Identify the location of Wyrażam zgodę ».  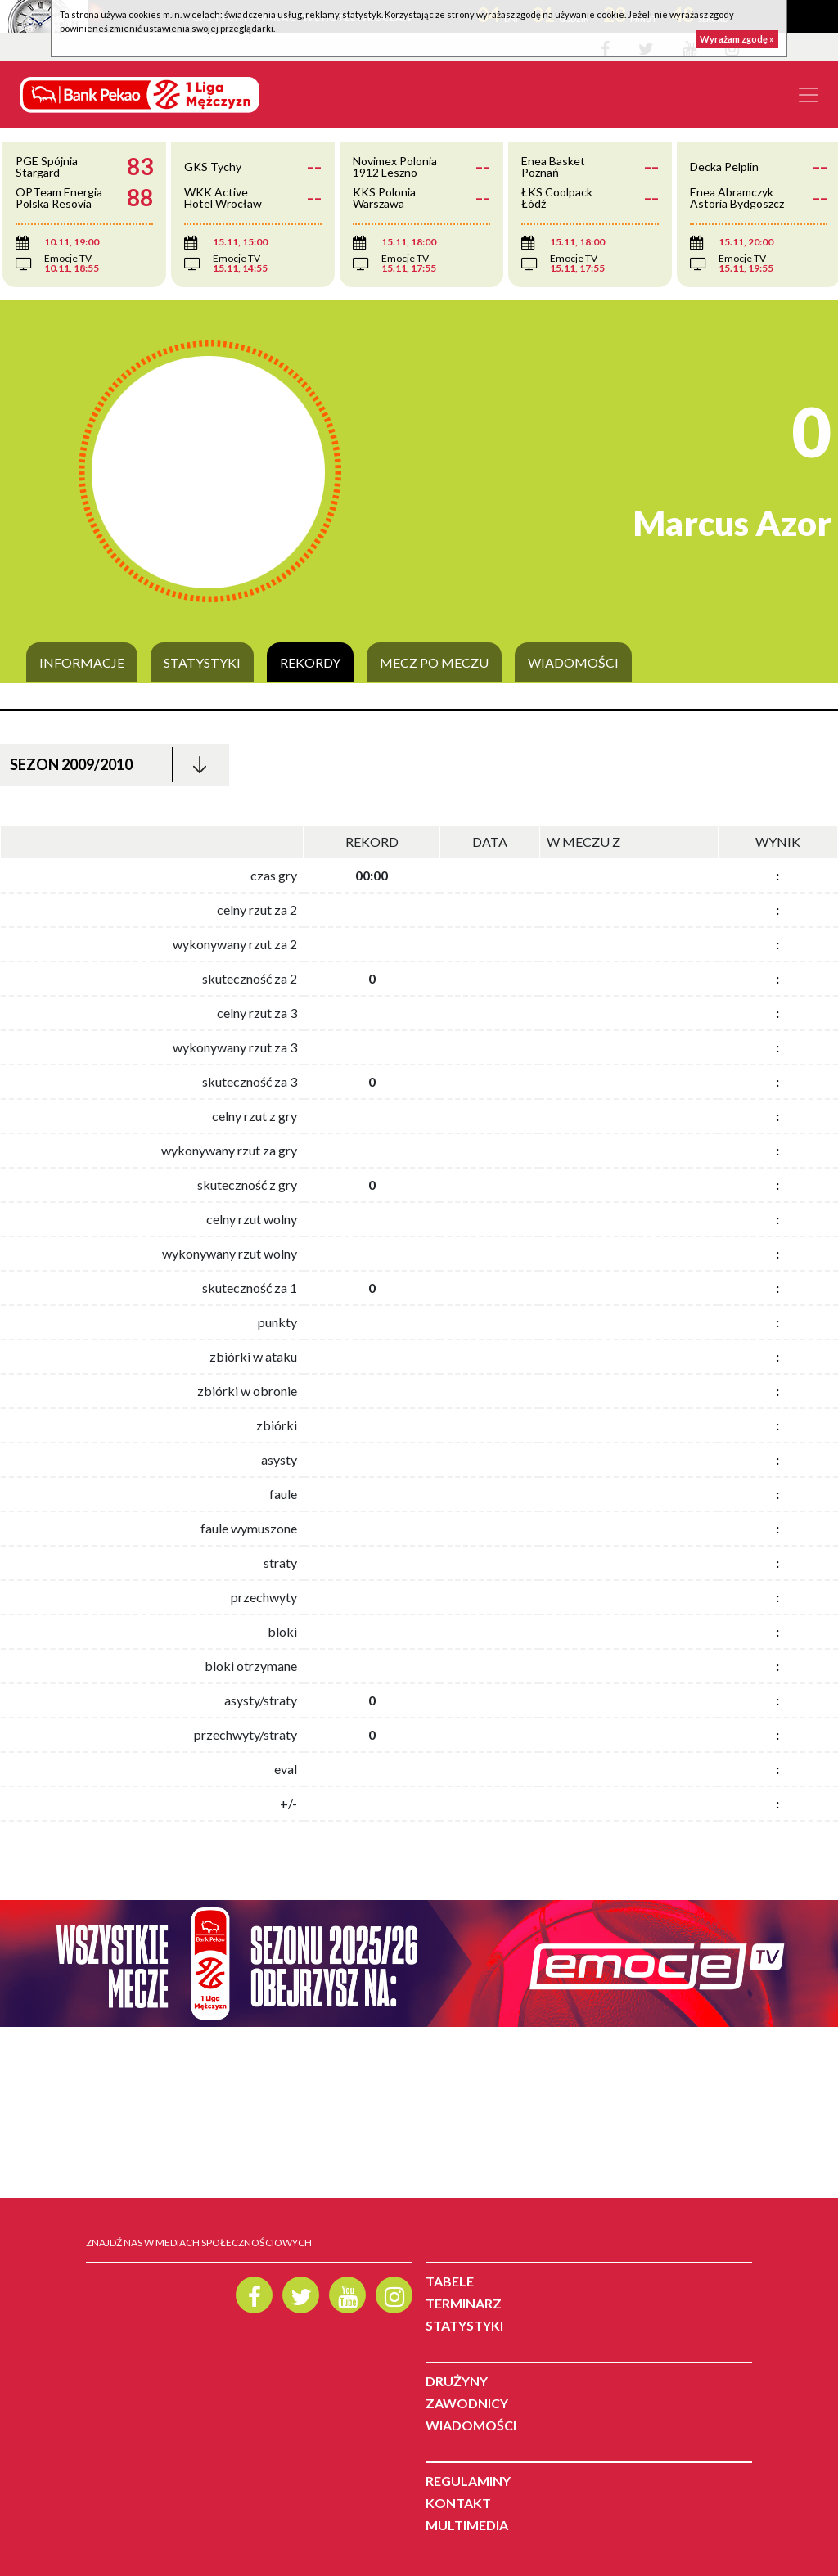
(737, 39).